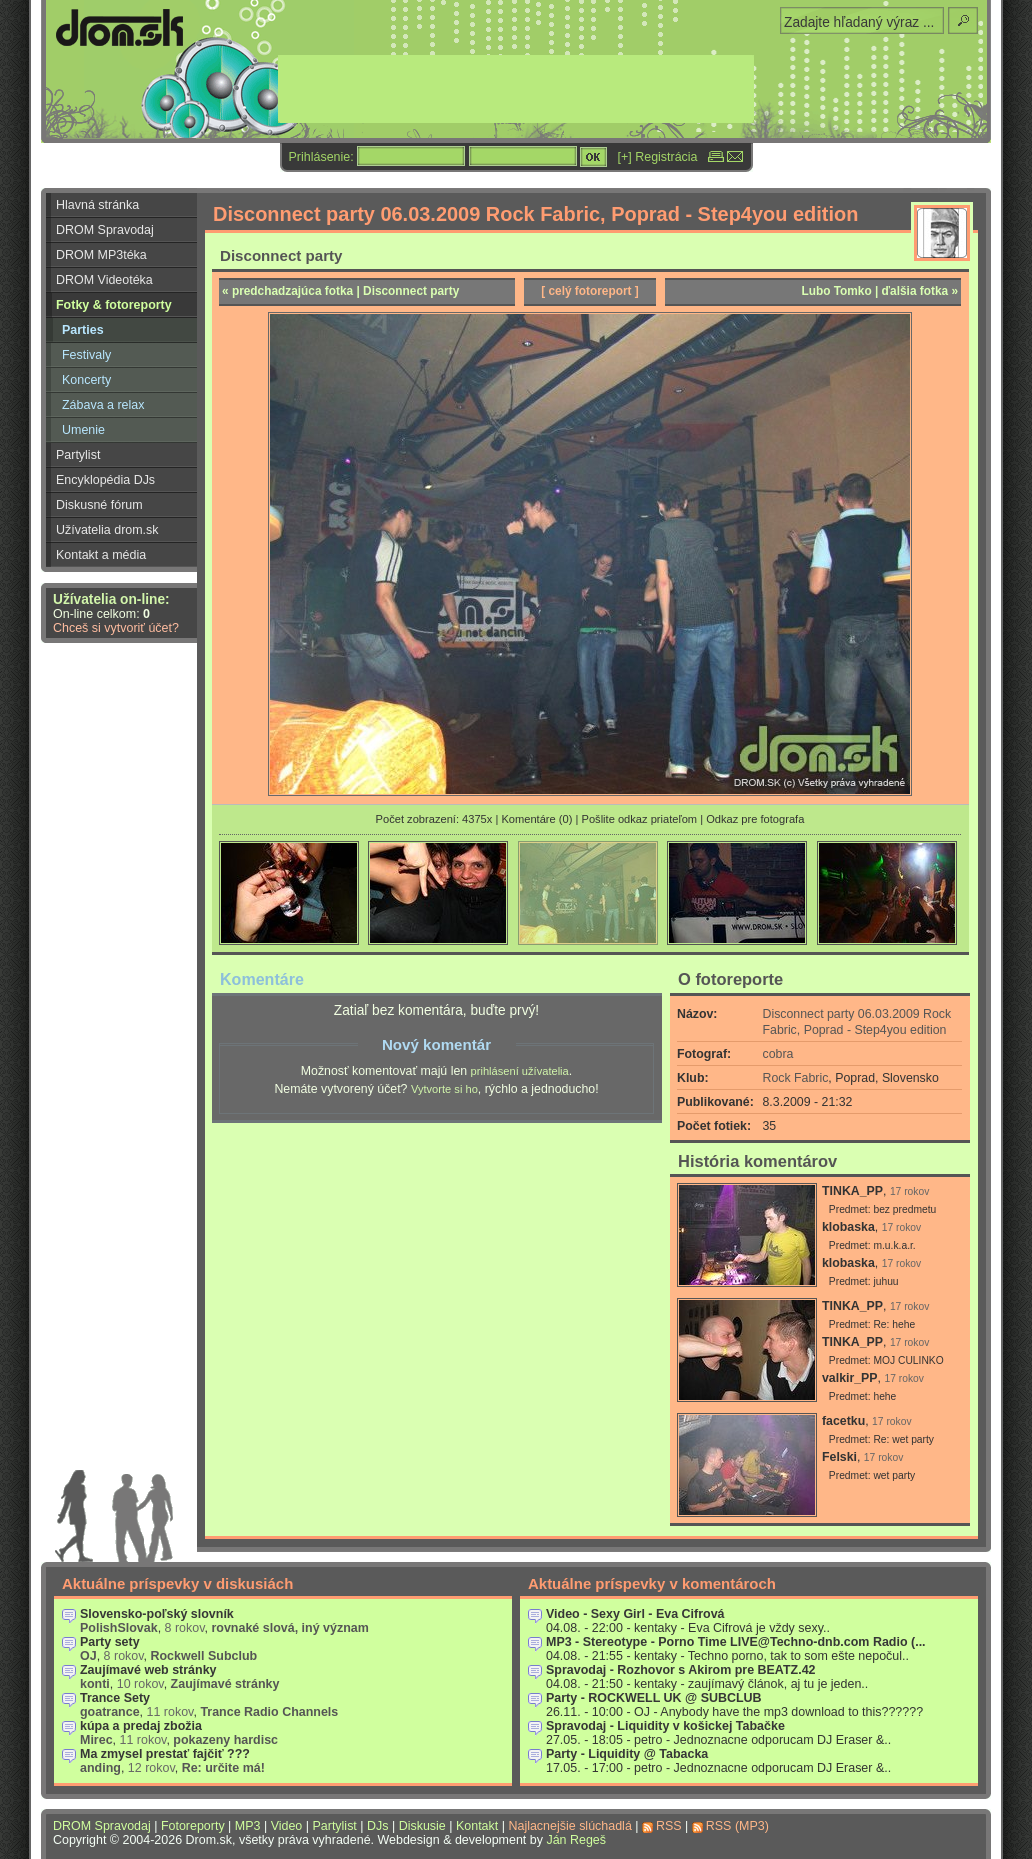 Image resolution: width=1032 pixels, height=1859 pixels. What do you see at coordinates (590, 291) in the screenshot?
I see `[ celý fotoreport ]` at bounding box center [590, 291].